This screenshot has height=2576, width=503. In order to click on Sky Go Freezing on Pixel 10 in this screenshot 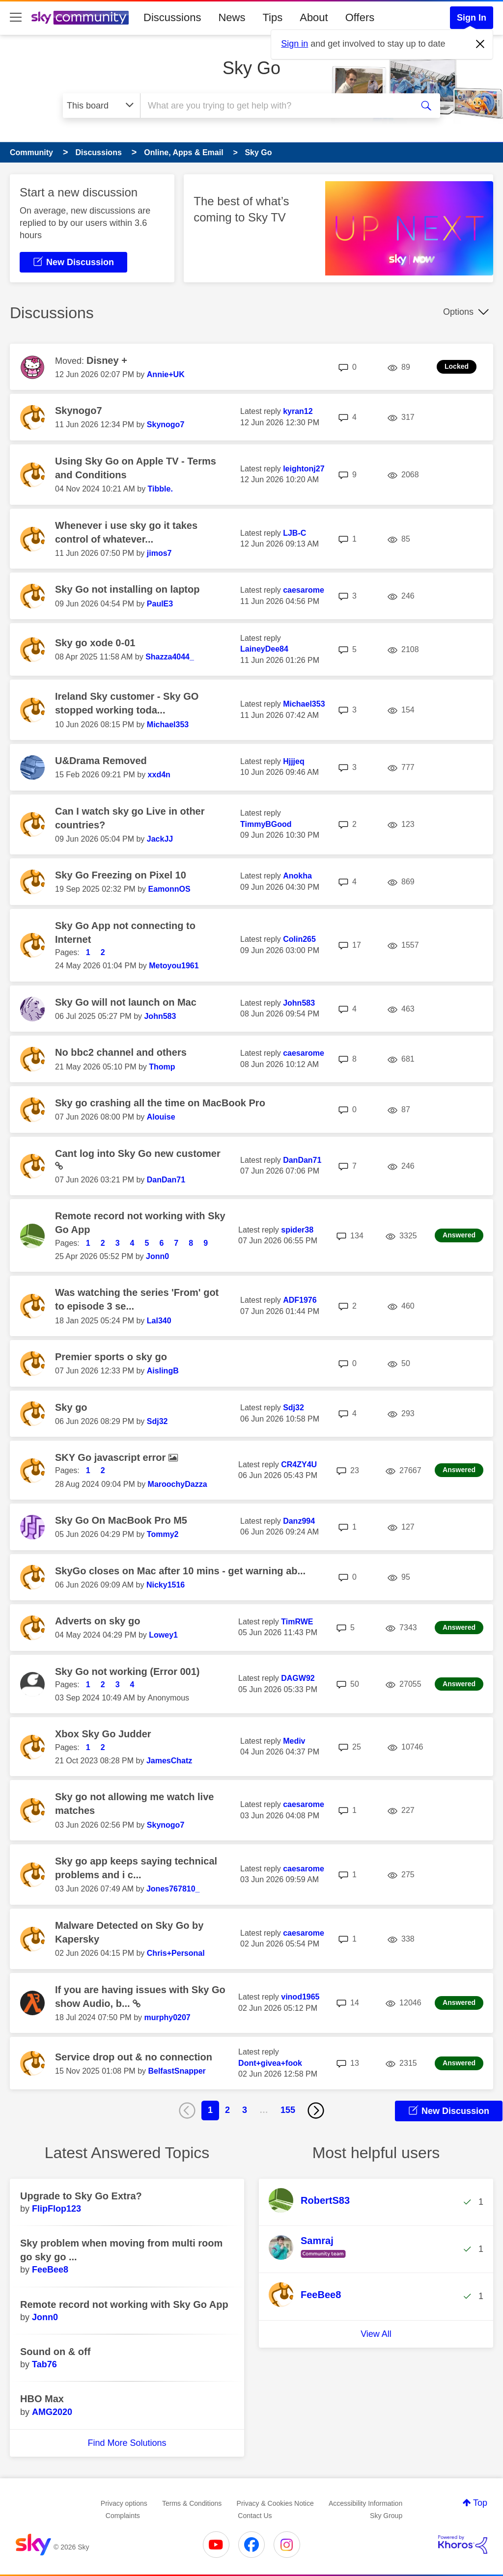, I will do `click(120, 875)`.